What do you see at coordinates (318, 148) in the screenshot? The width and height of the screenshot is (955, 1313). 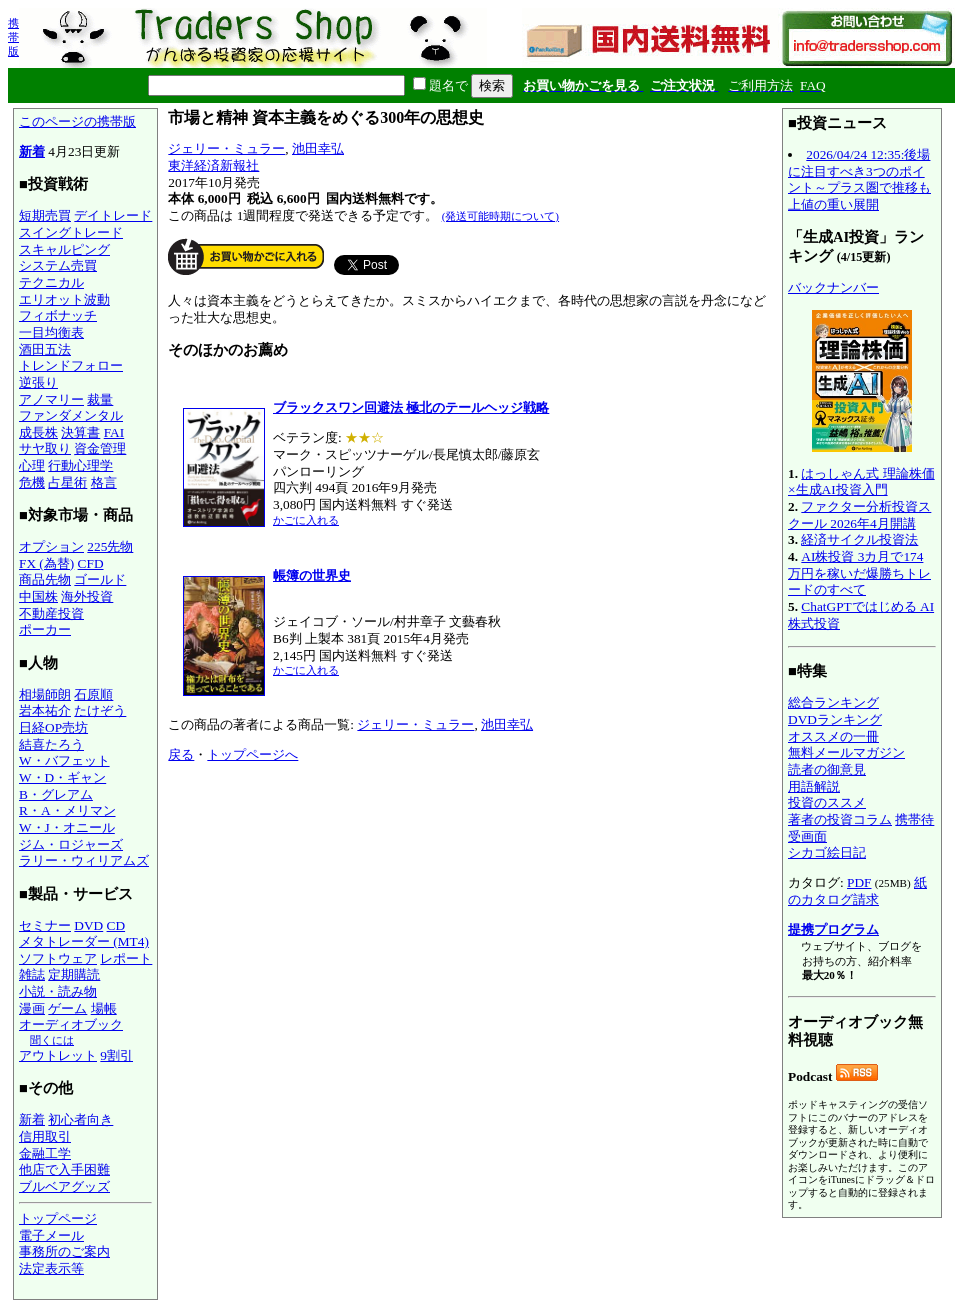 I see `池田幸弘` at bounding box center [318, 148].